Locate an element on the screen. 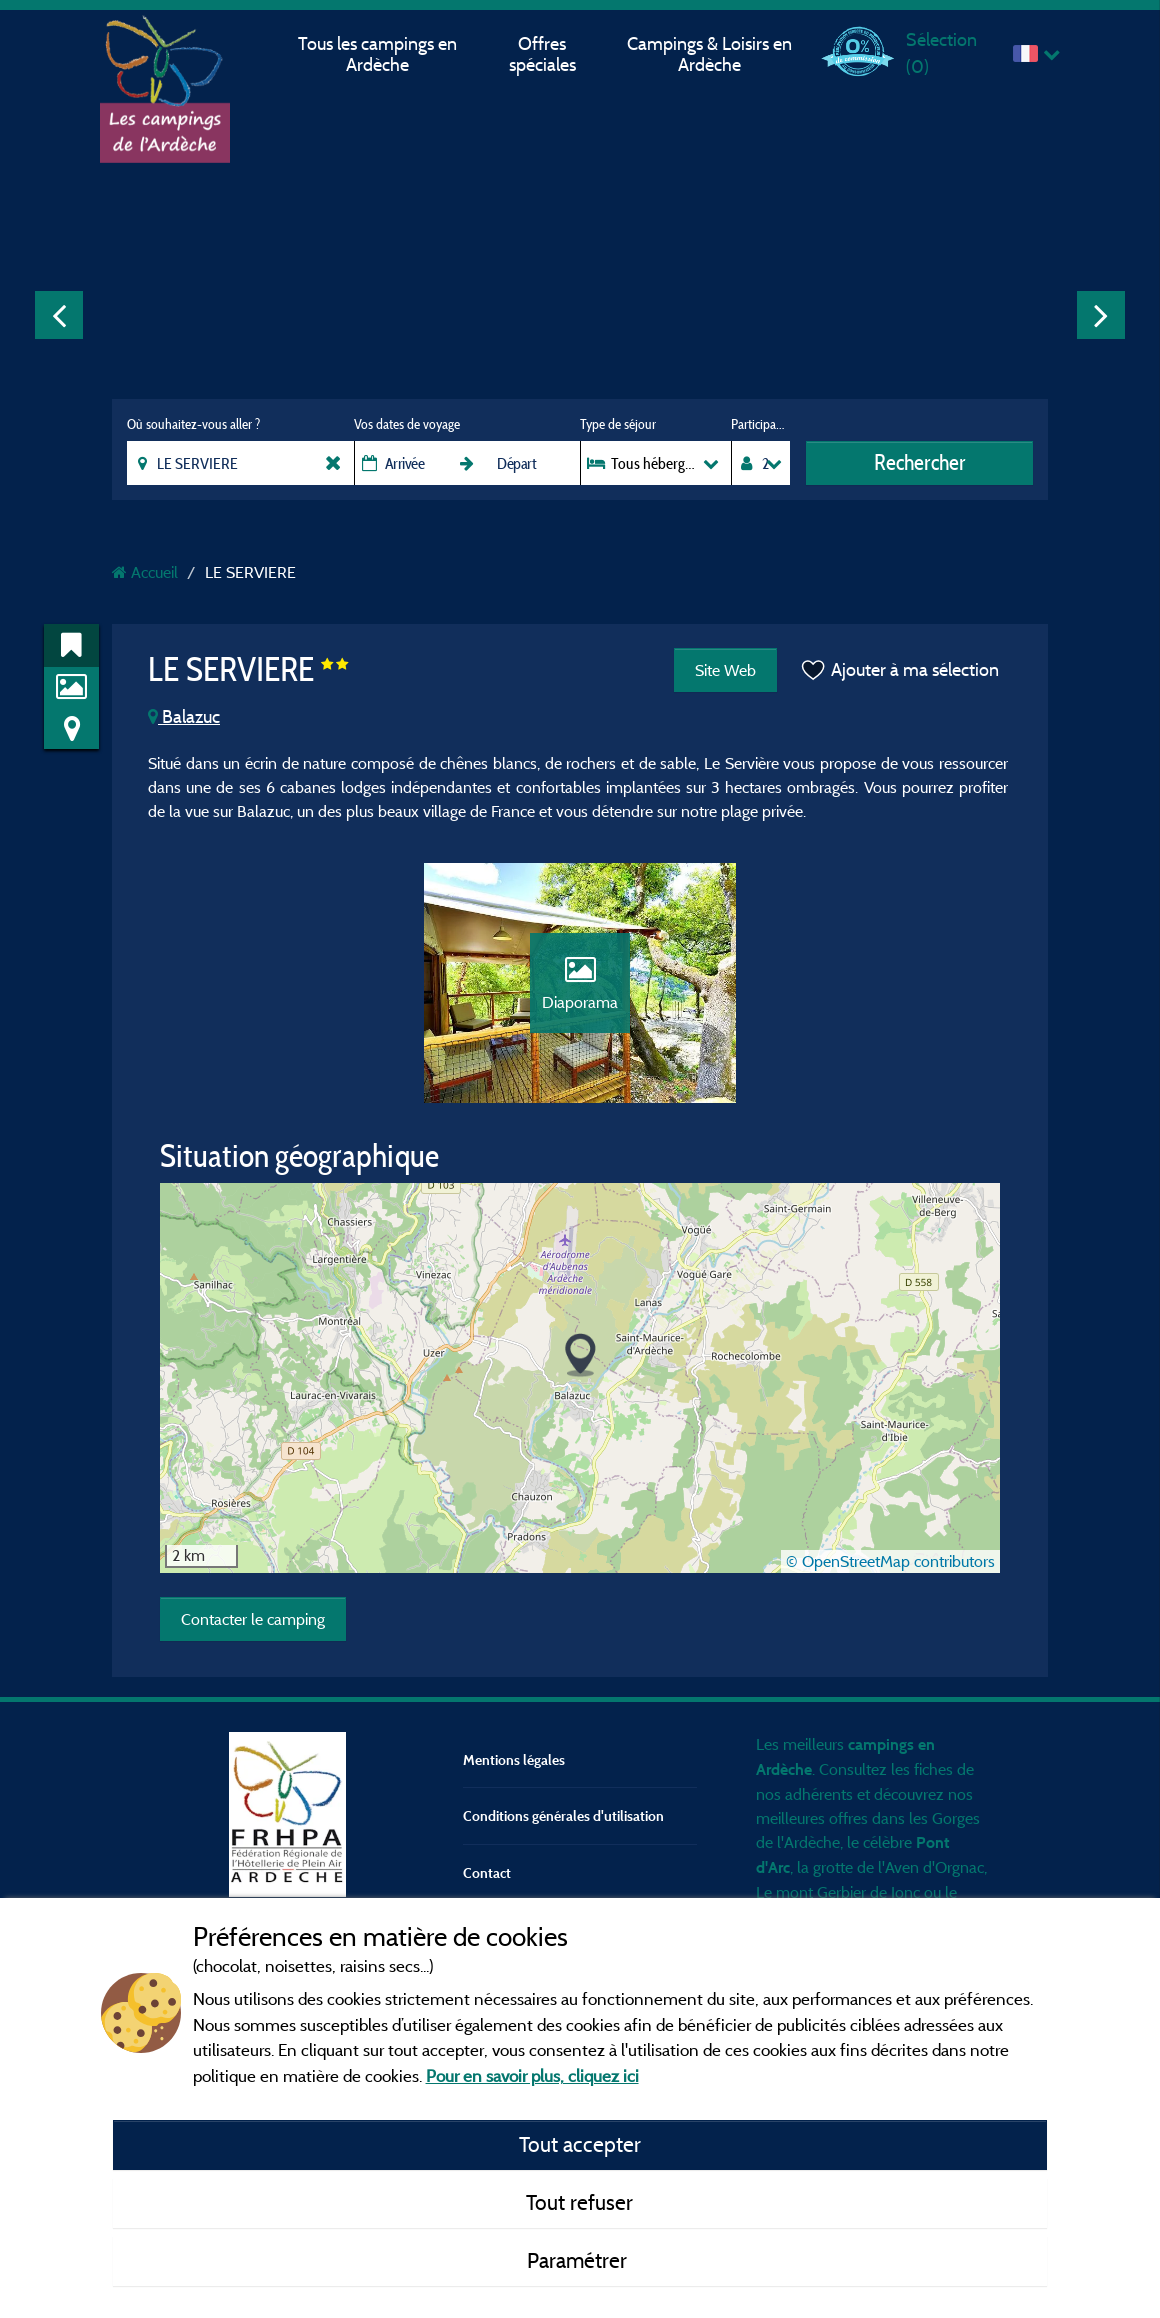 This screenshot has width=1160, height=2318. Conditions générales d'utilisation is located at coordinates (563, 1815).